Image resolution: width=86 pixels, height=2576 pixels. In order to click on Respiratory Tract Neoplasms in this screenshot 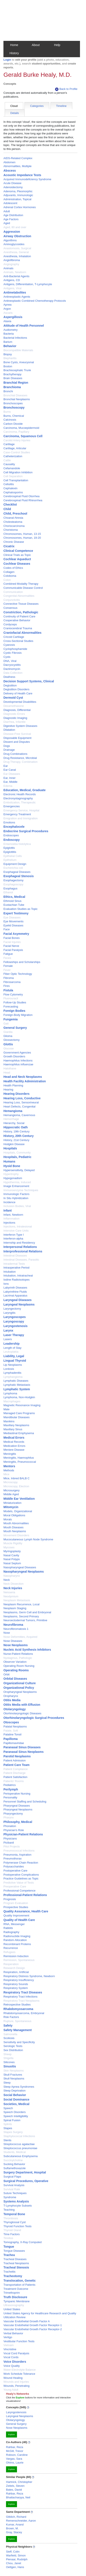, I will do `click(21, 2000)`.